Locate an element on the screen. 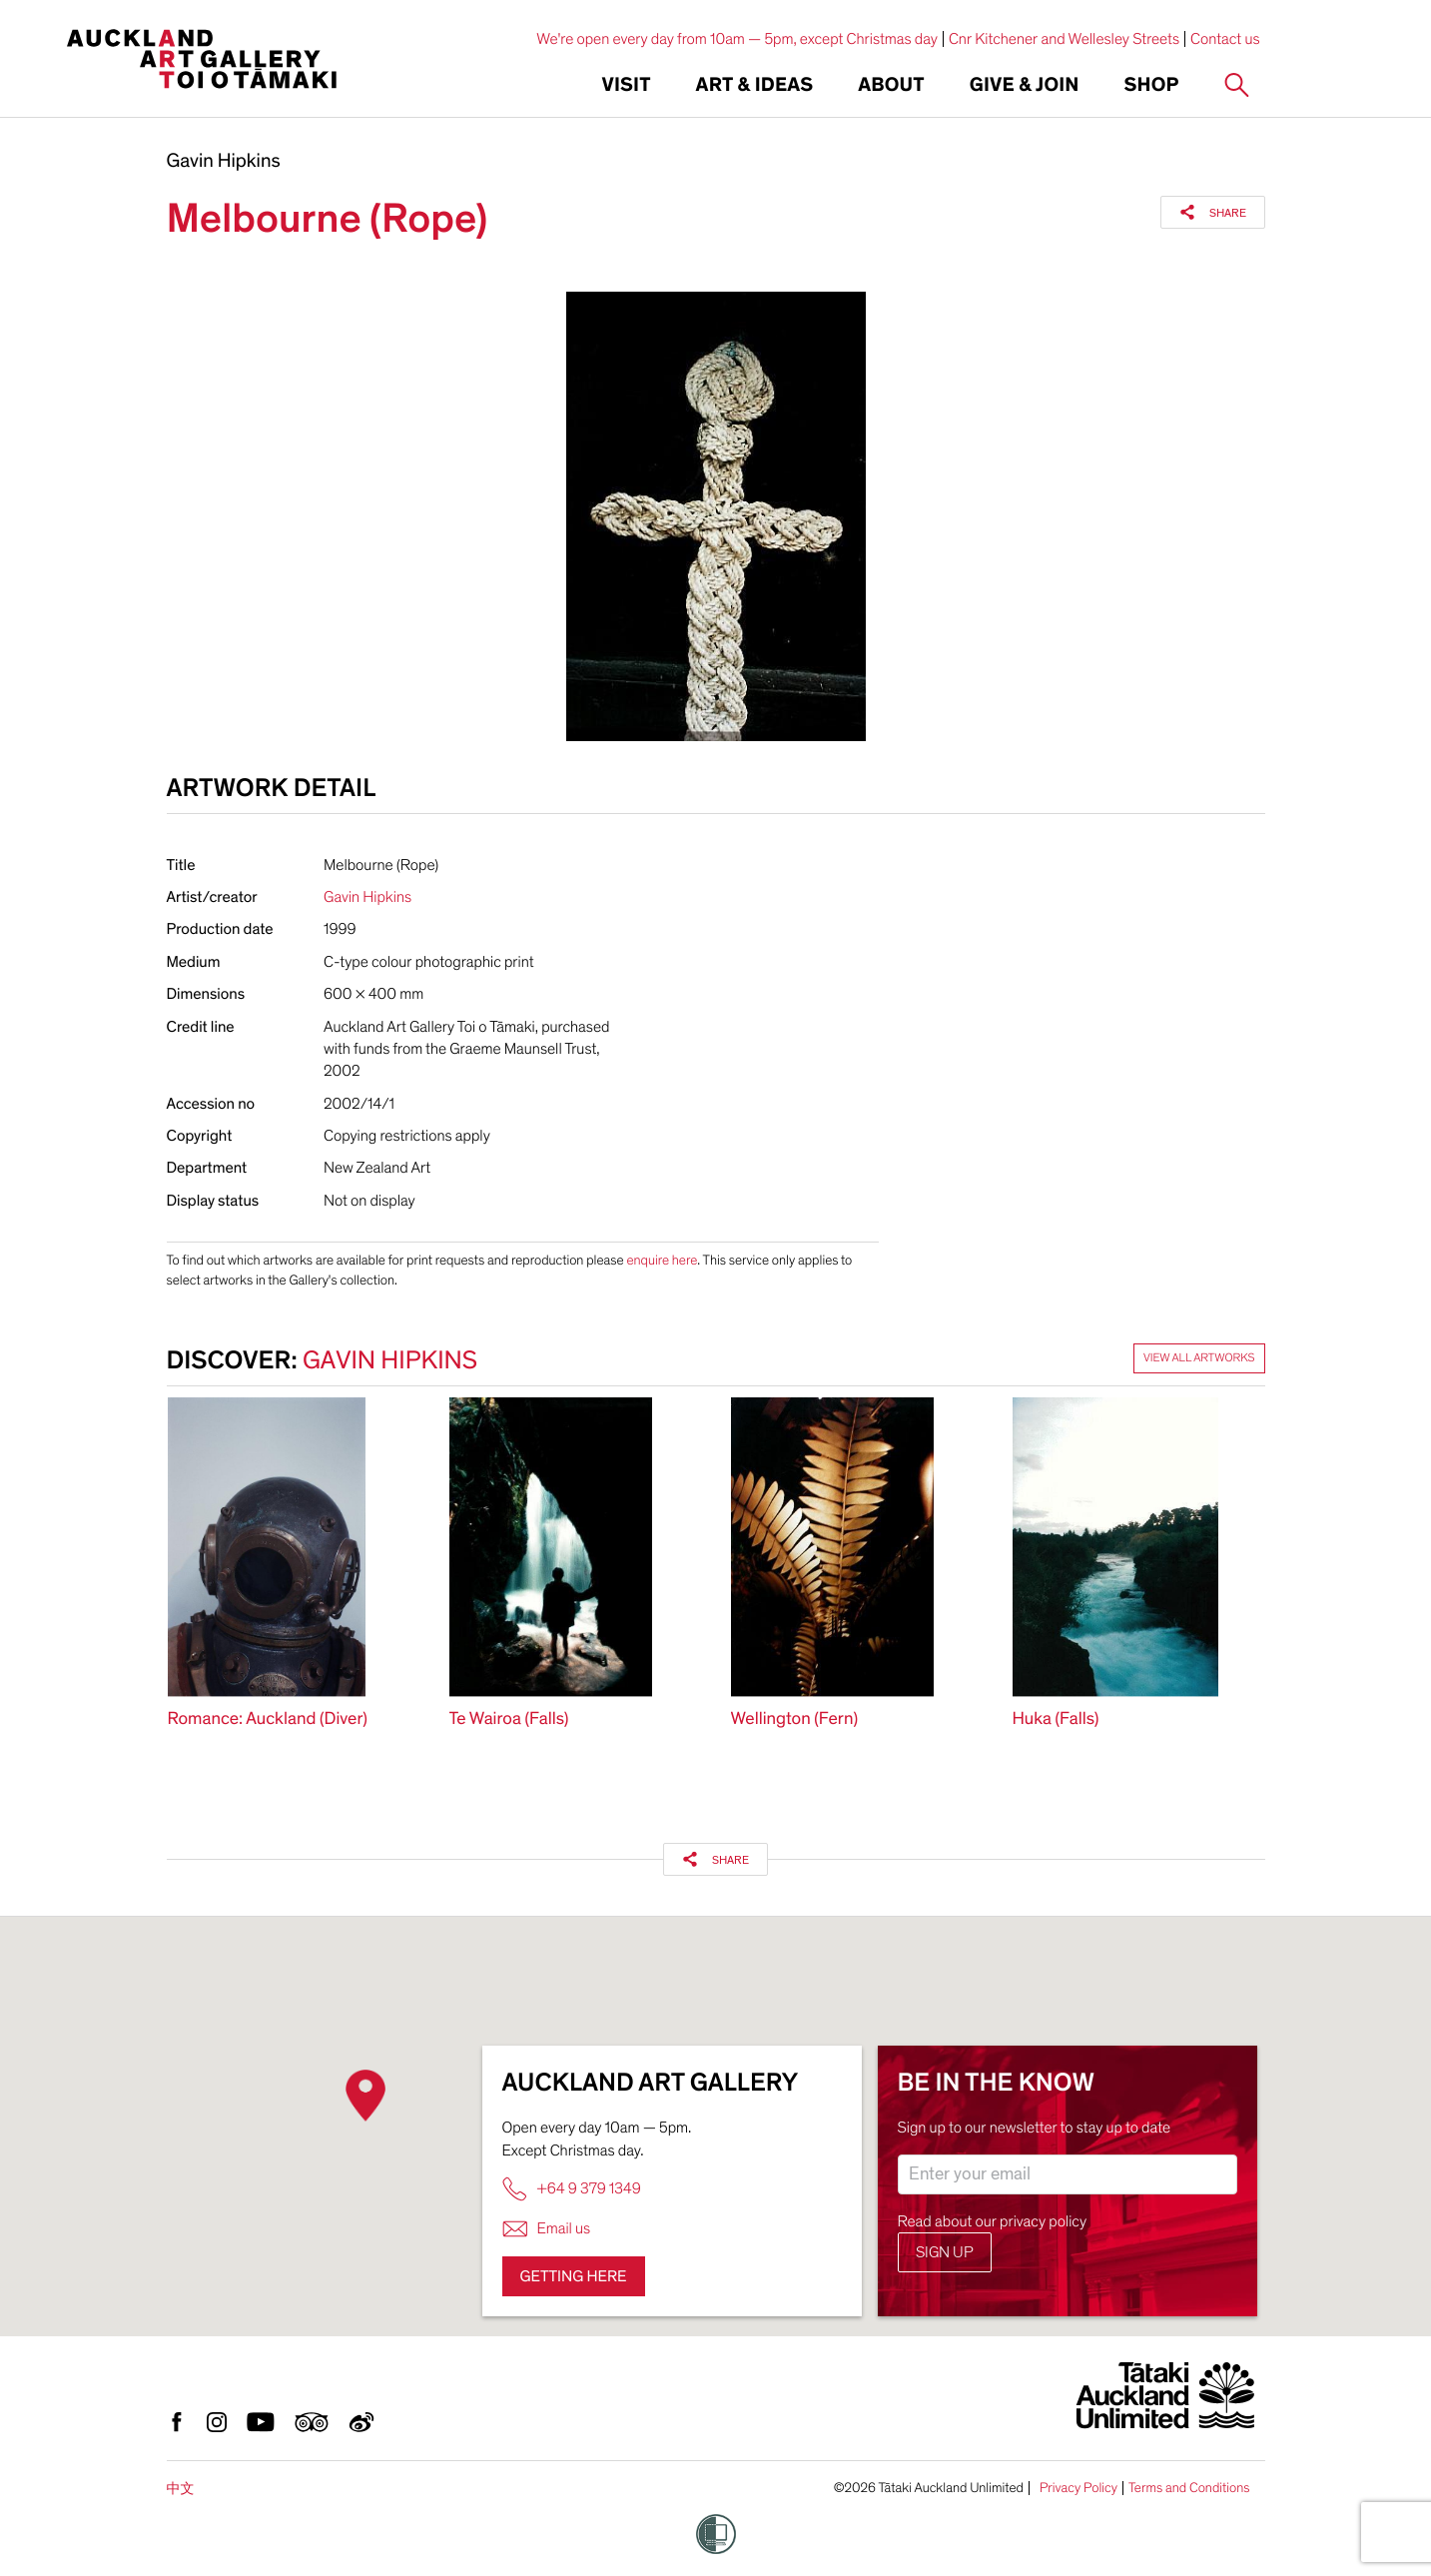  中文 is located at coordinates (181, 2488).